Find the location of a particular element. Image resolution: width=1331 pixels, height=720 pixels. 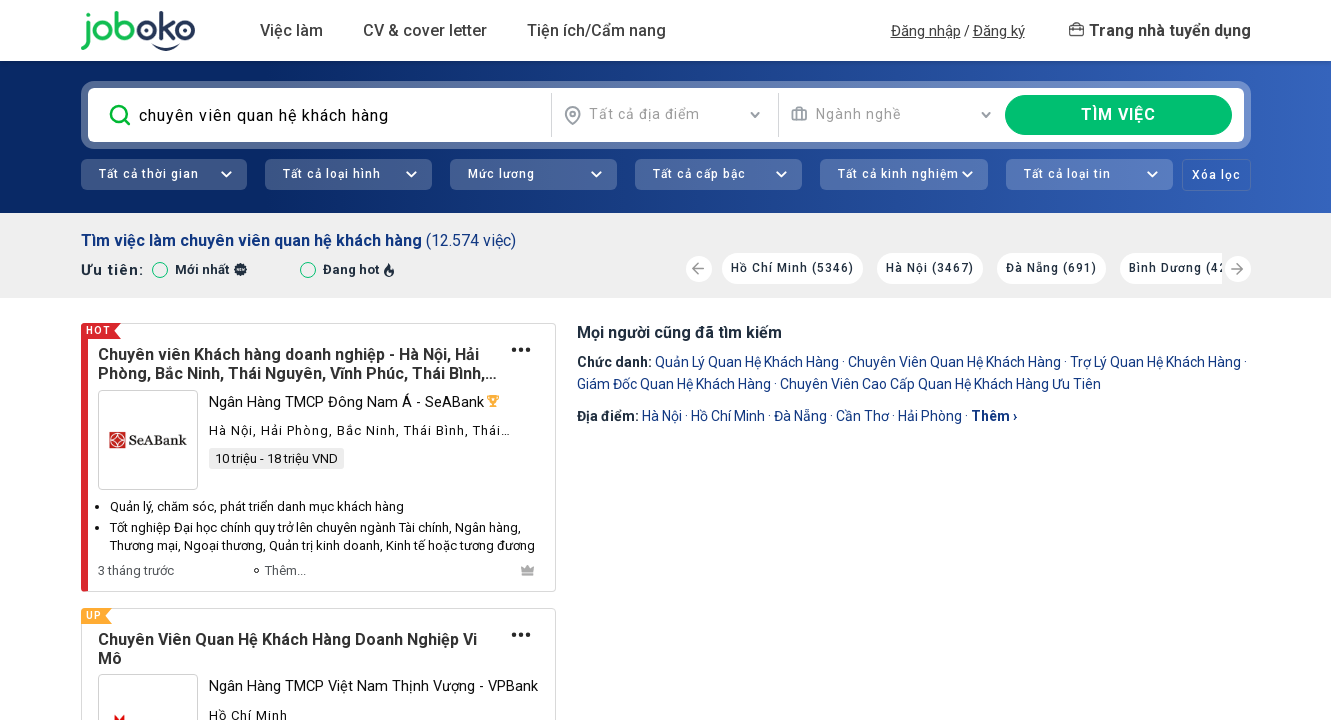

[combobox] is located at coordinates (662, 115).